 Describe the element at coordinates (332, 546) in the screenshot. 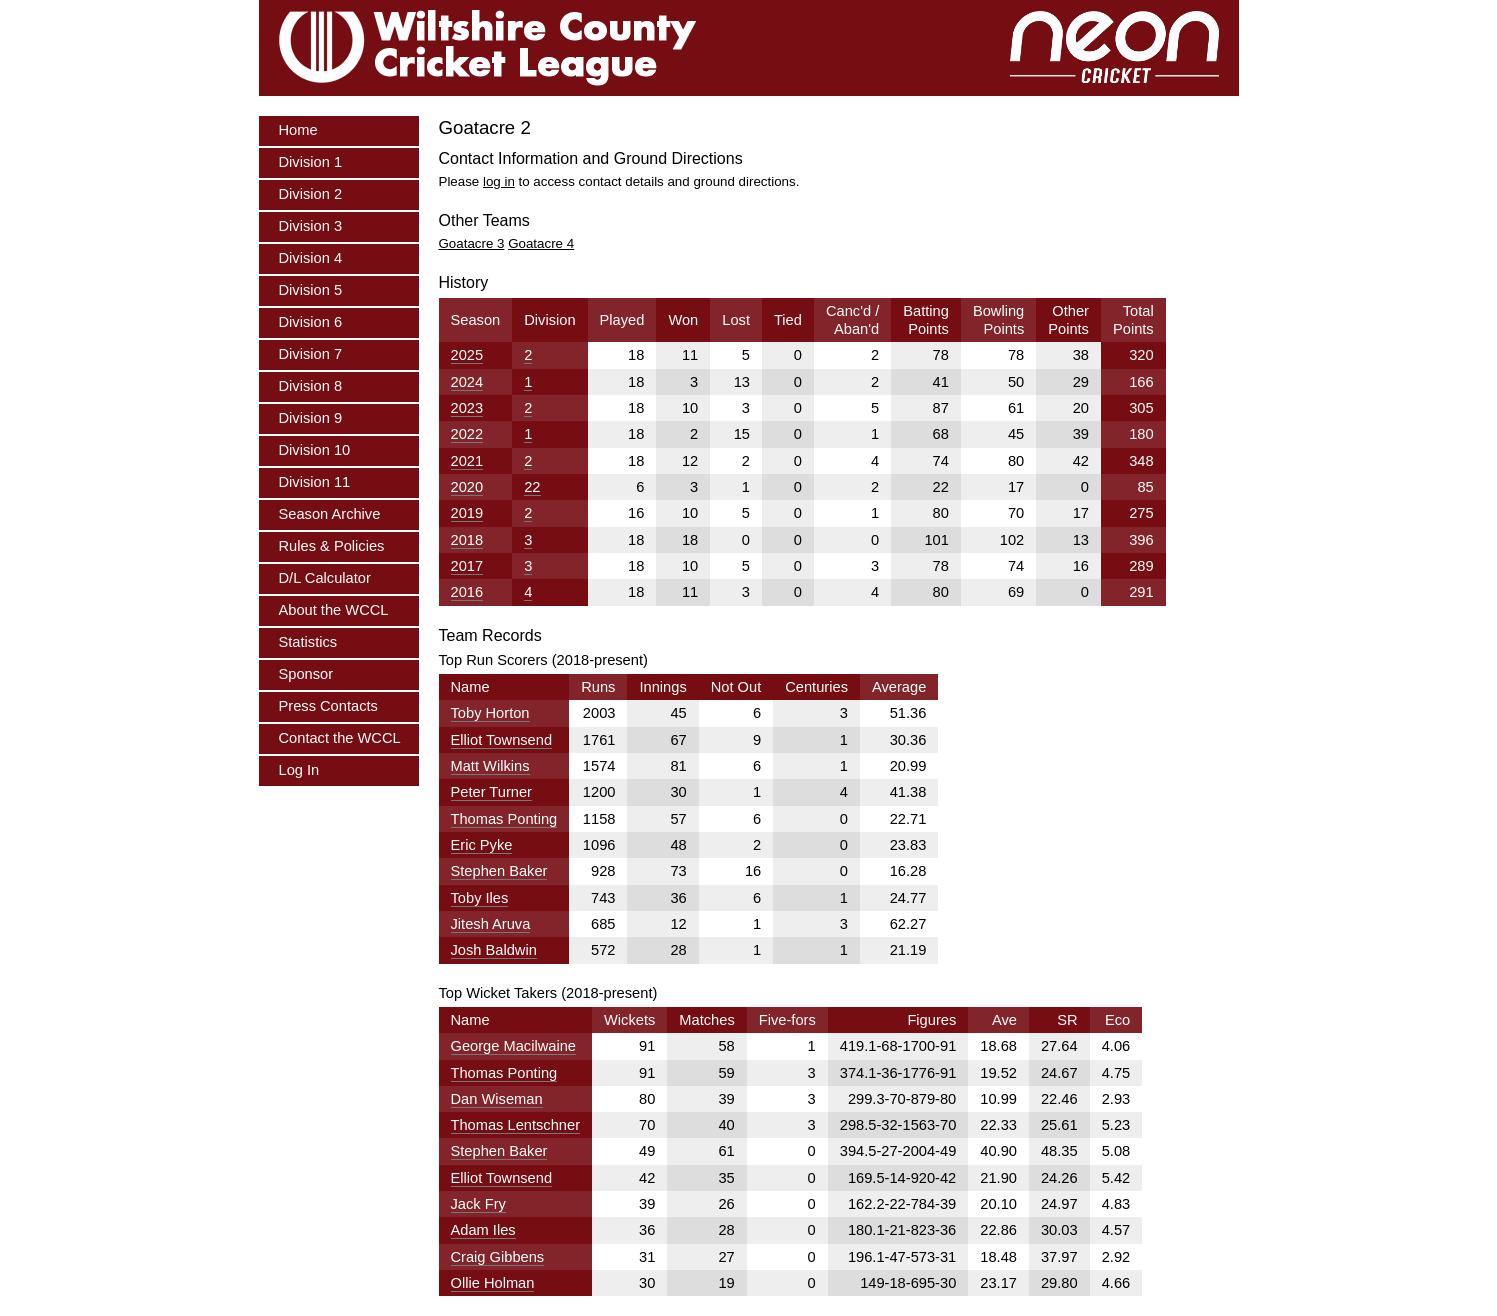

I see `Rules & Policies` at that location.